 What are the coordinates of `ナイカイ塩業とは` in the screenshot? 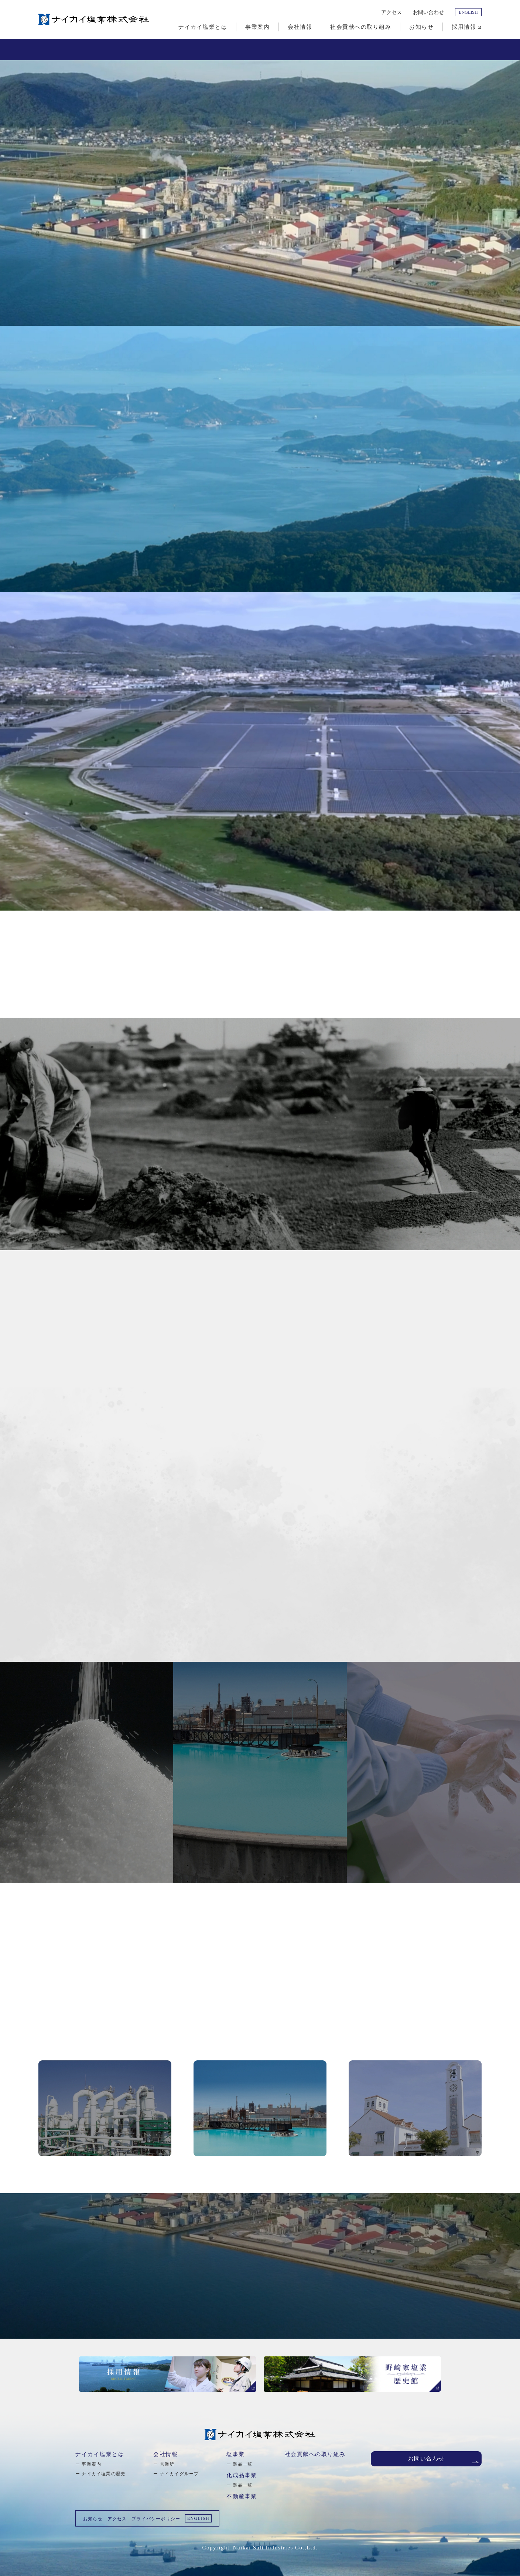 It's located at (99, 2454).